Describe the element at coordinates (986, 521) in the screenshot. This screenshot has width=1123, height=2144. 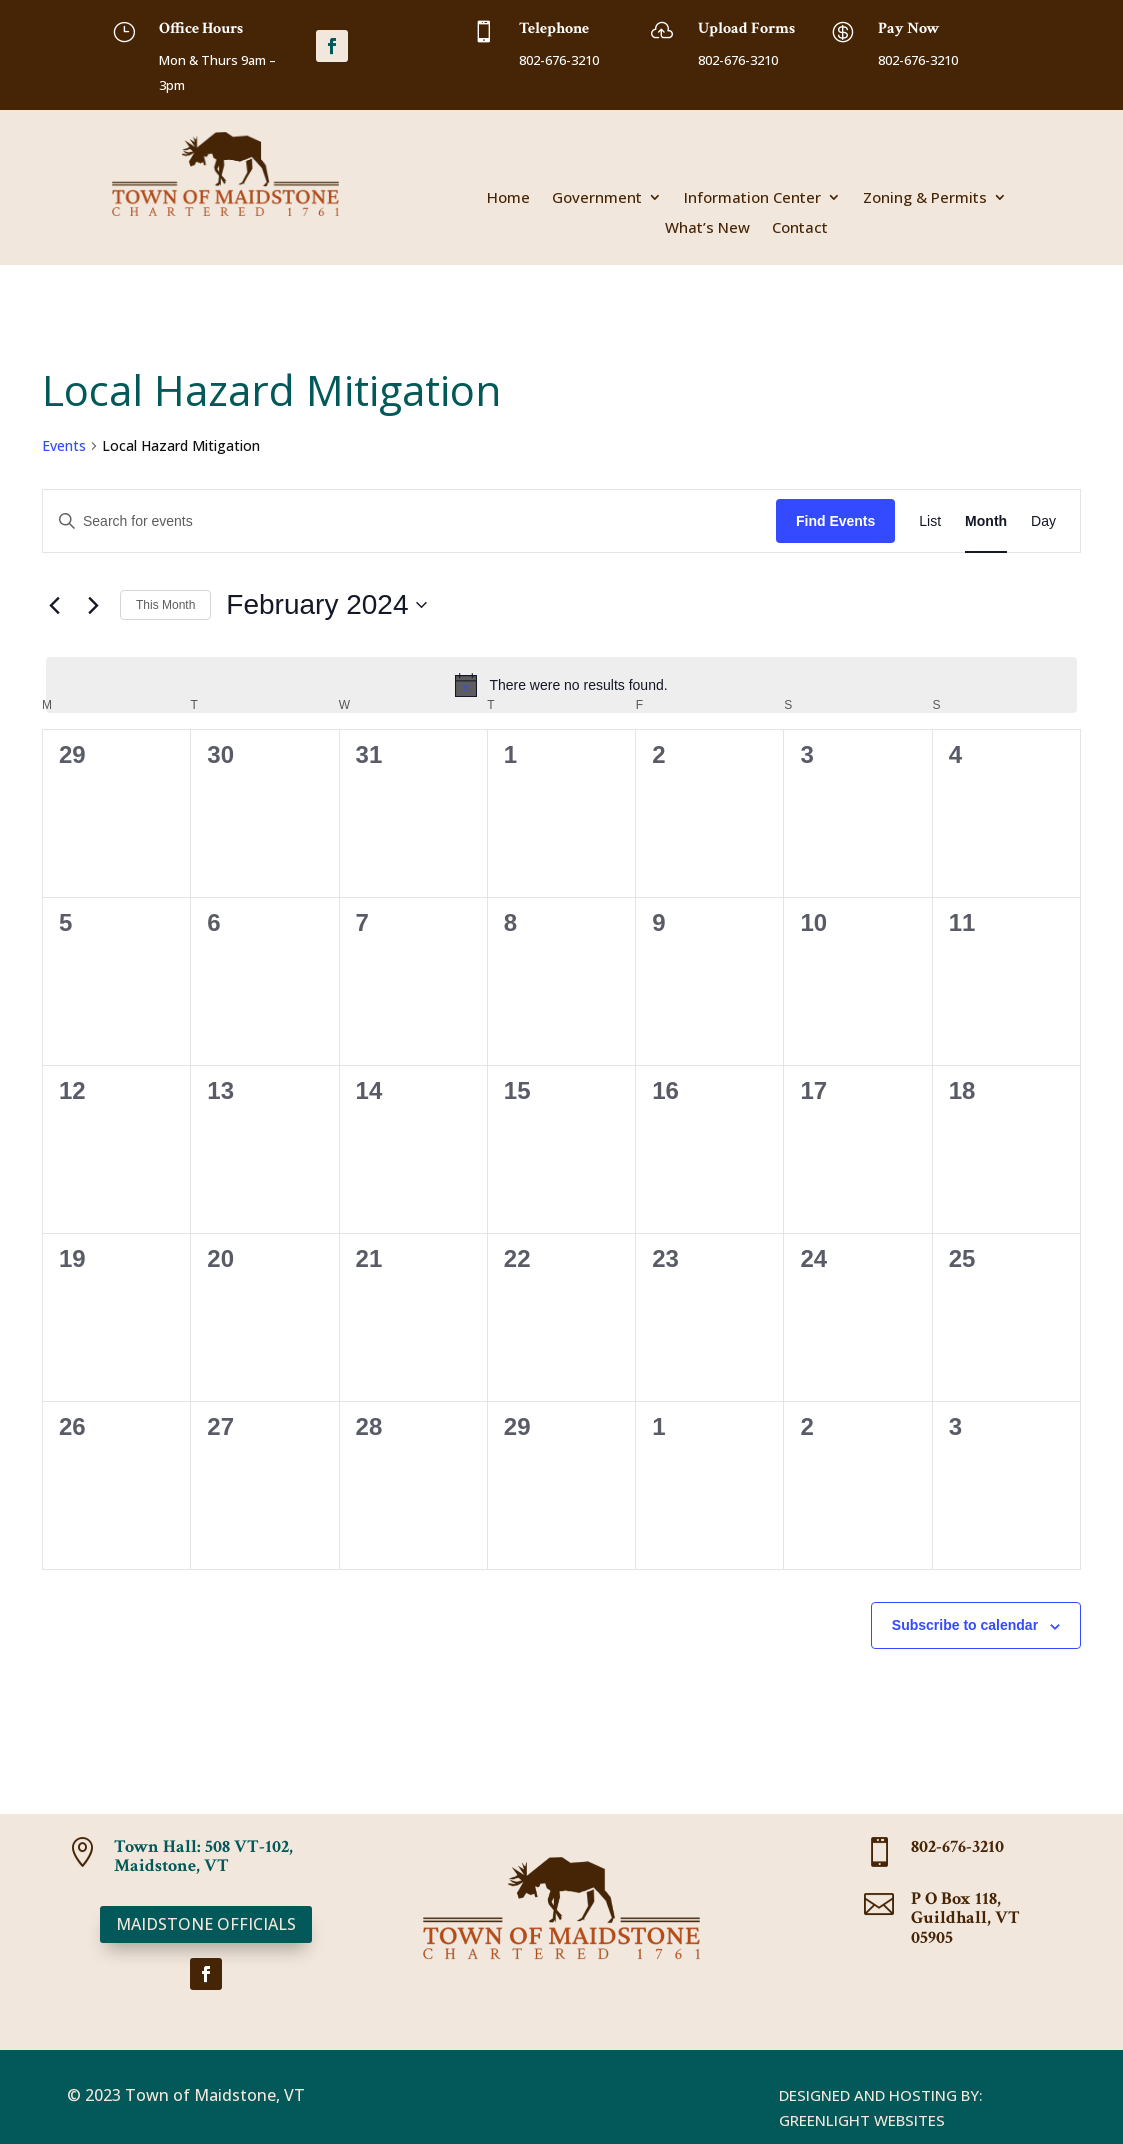
I see `[Display Events in Month View]` at that location.